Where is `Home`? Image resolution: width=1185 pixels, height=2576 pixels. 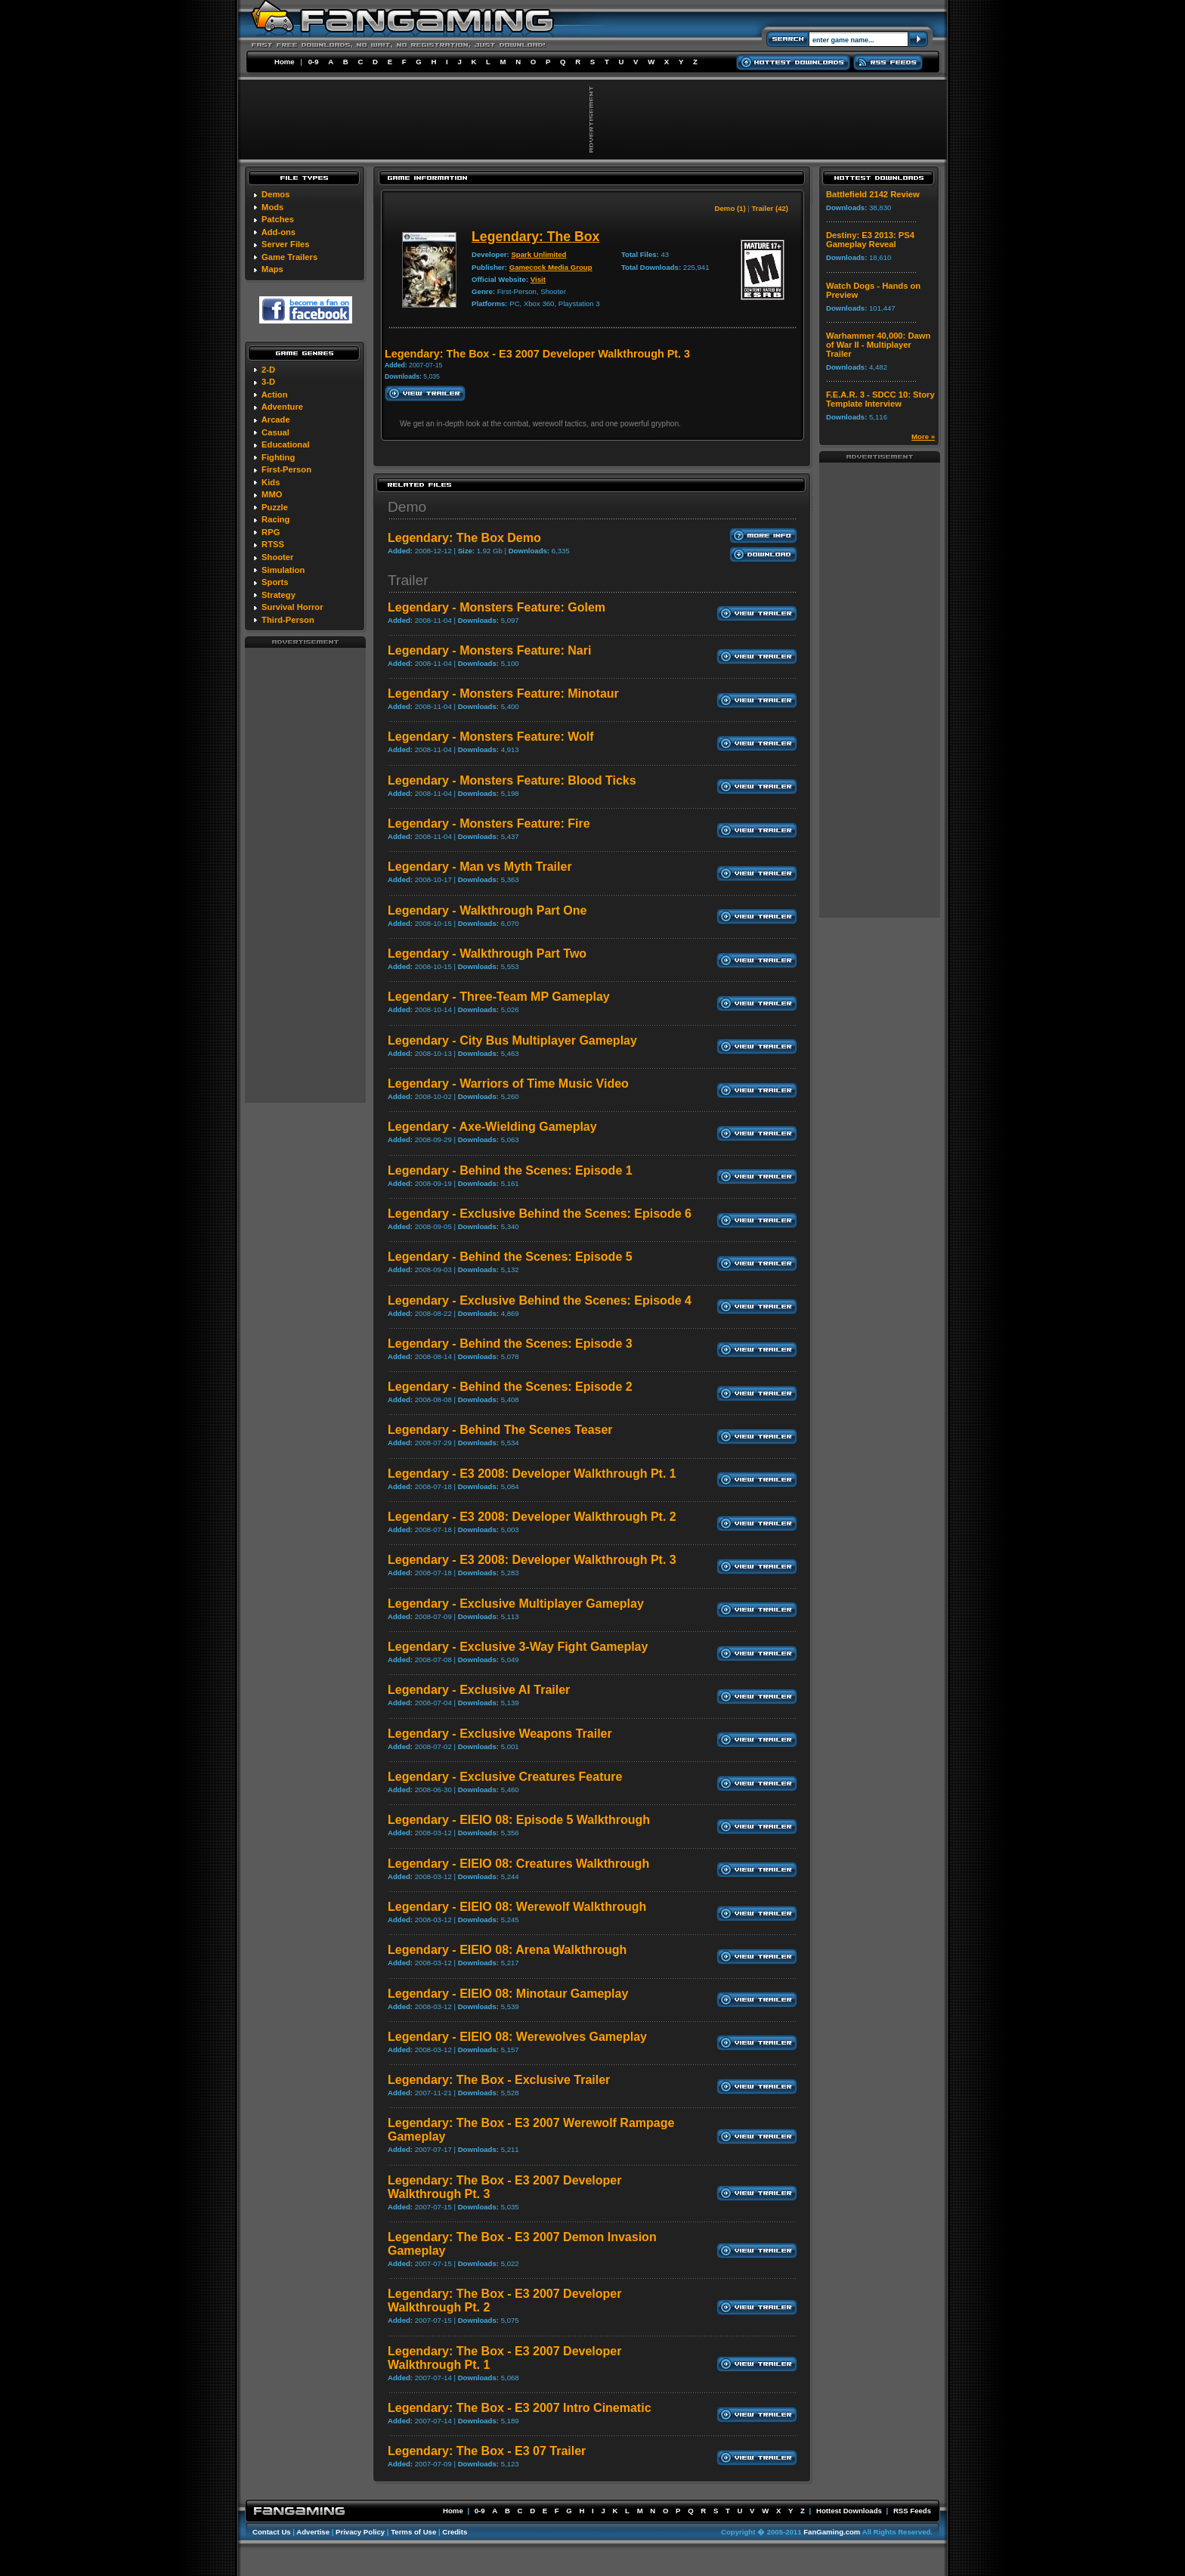 Home is located at coordinates (284, 61).